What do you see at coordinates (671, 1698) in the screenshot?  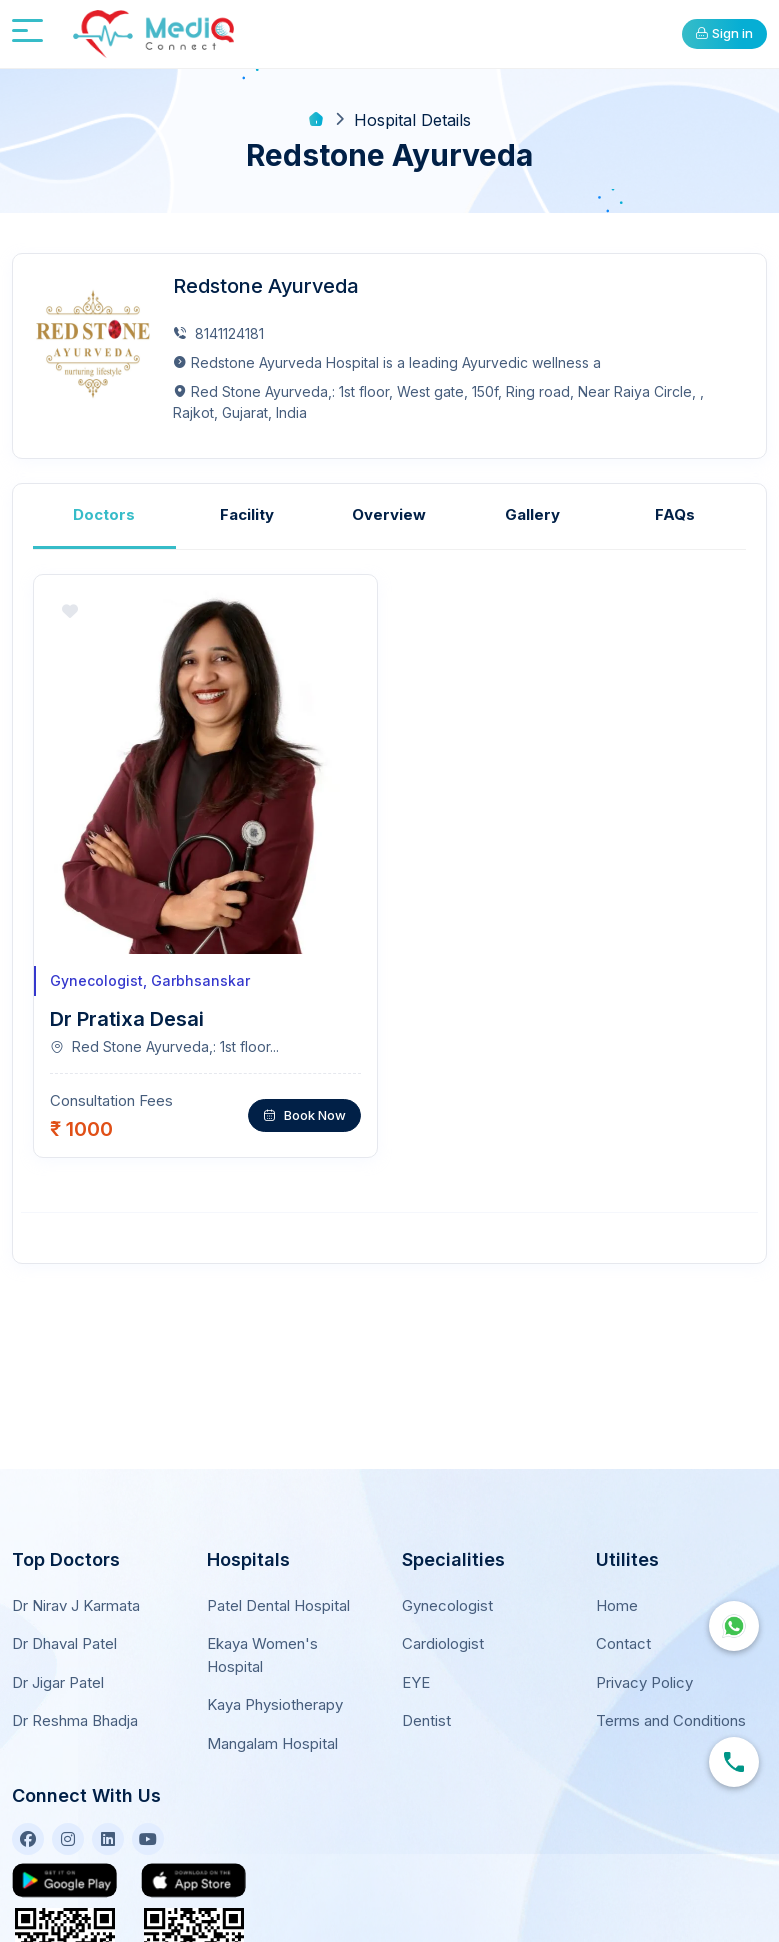 I see `Terms and Conditions` at bounding box center [671, 1698].